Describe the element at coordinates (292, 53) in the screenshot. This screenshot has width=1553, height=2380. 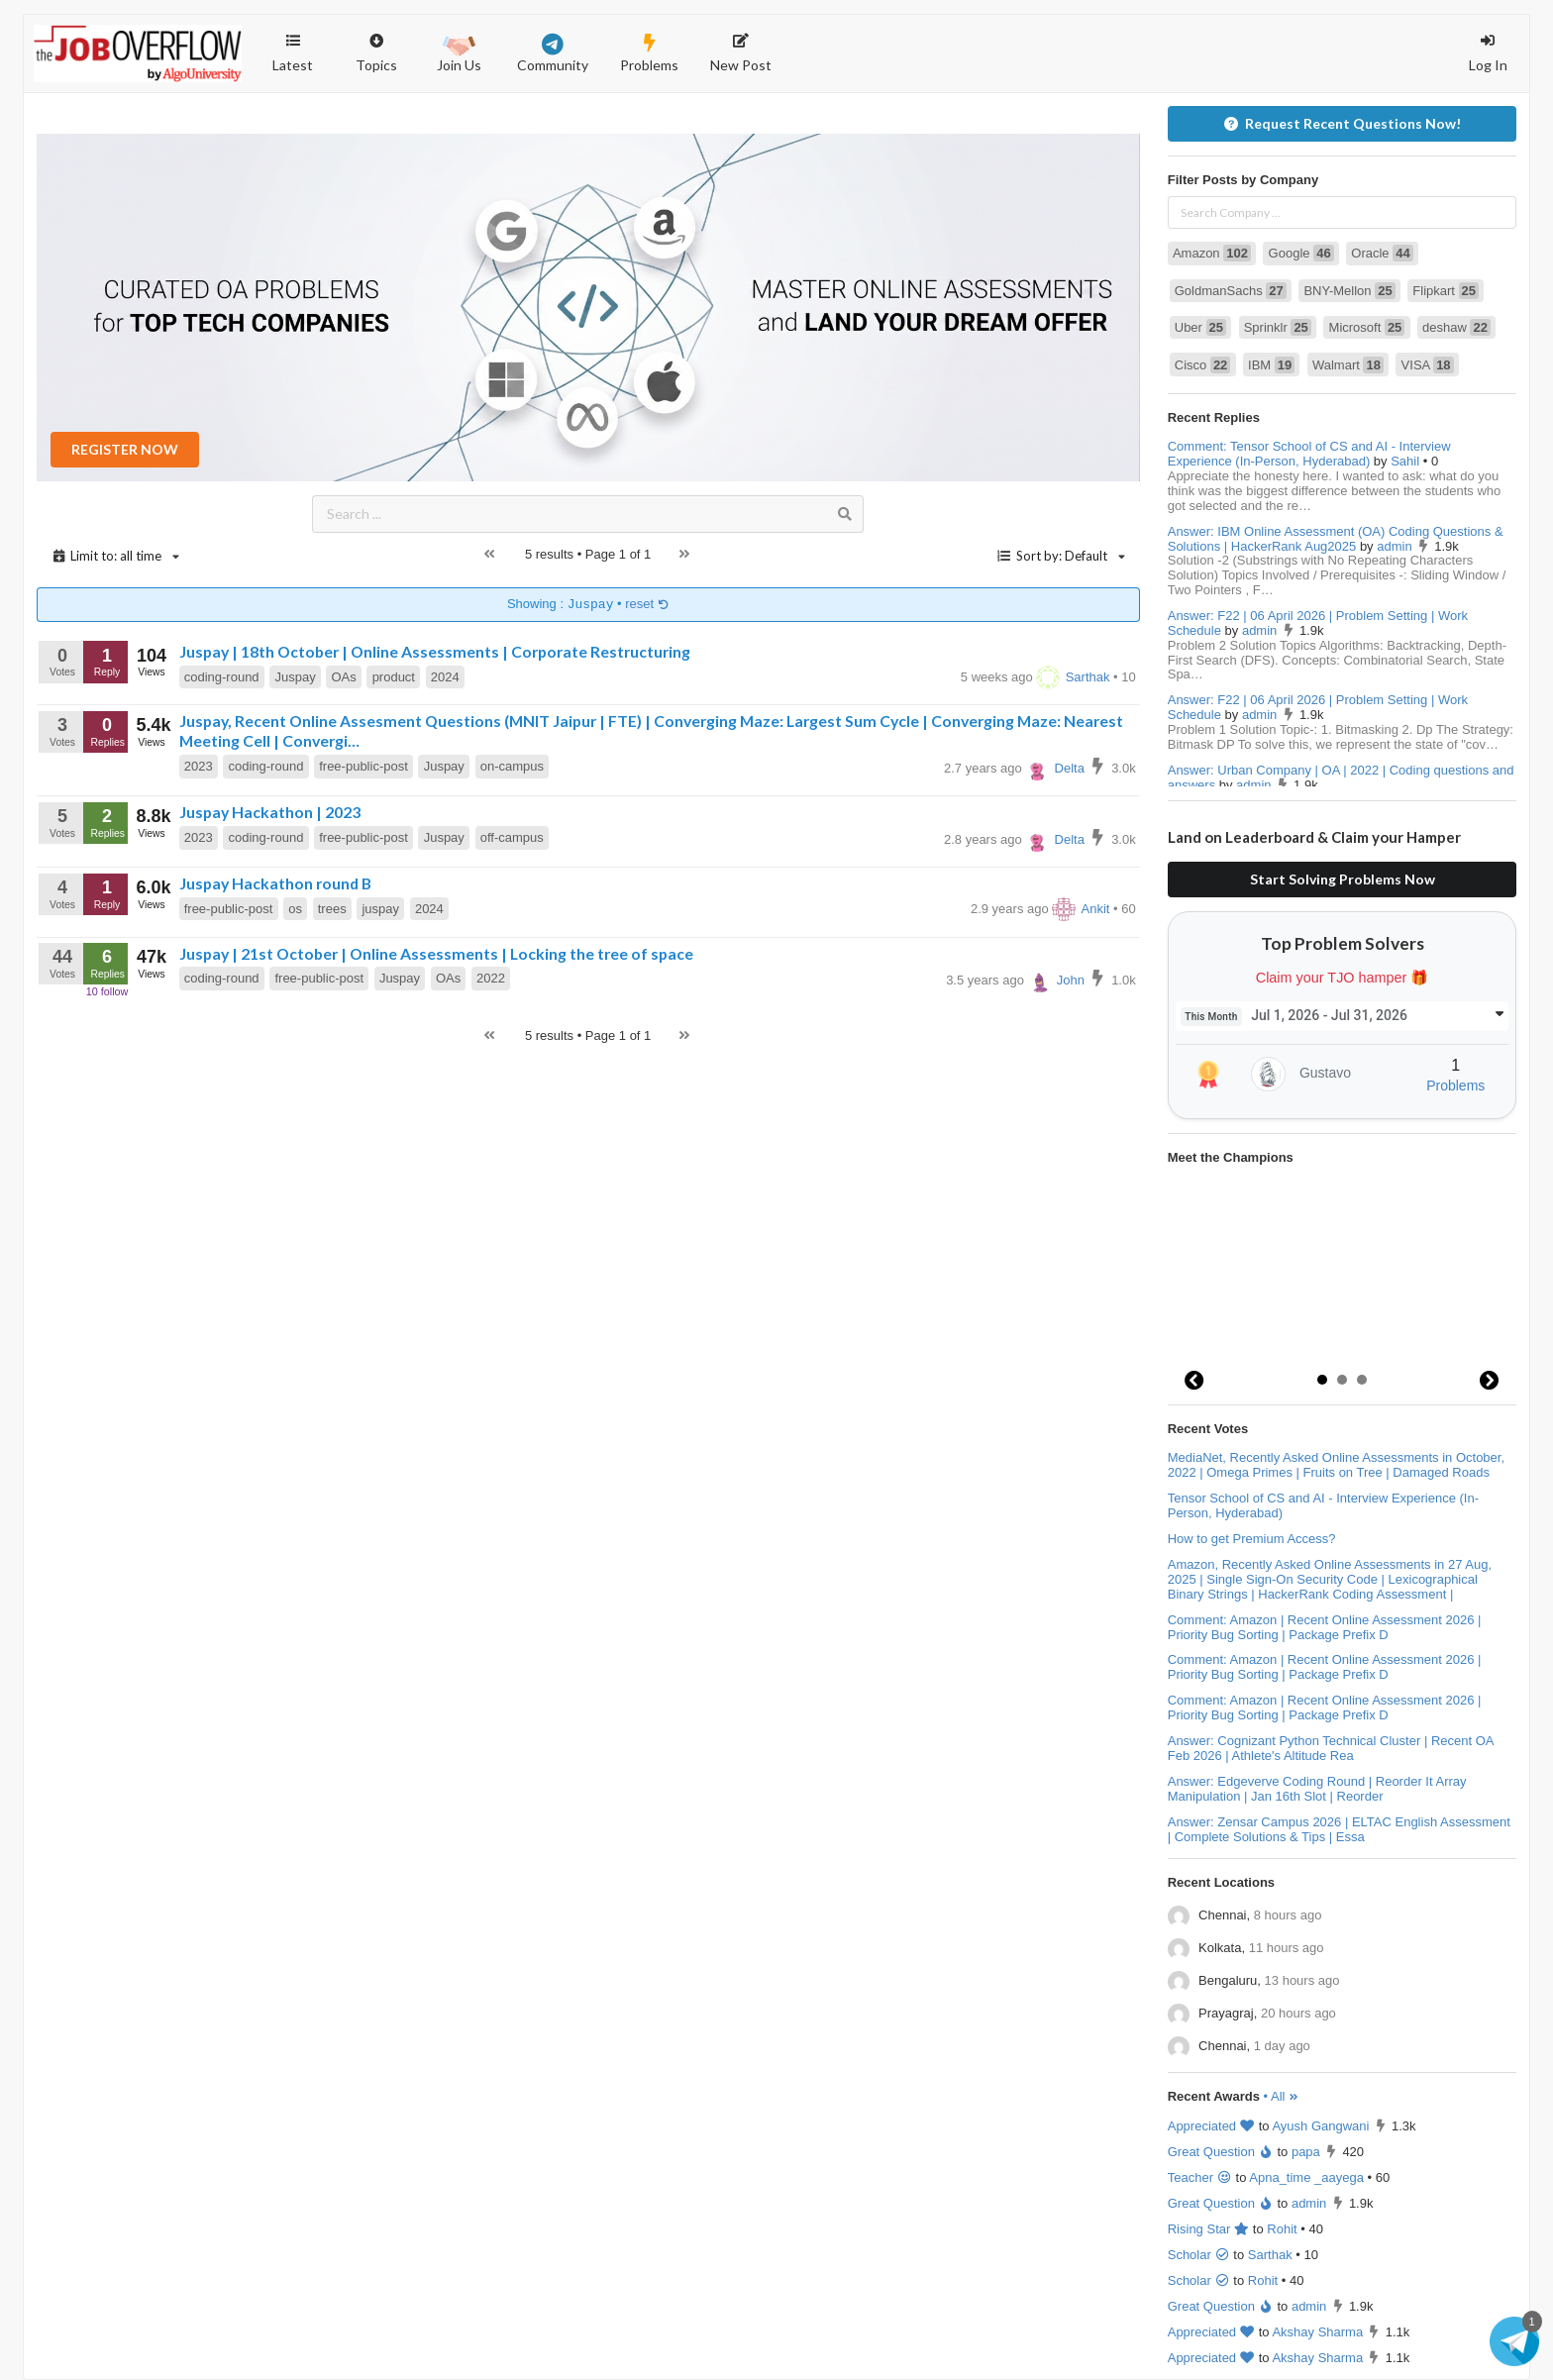
I see `Latest` at that location.